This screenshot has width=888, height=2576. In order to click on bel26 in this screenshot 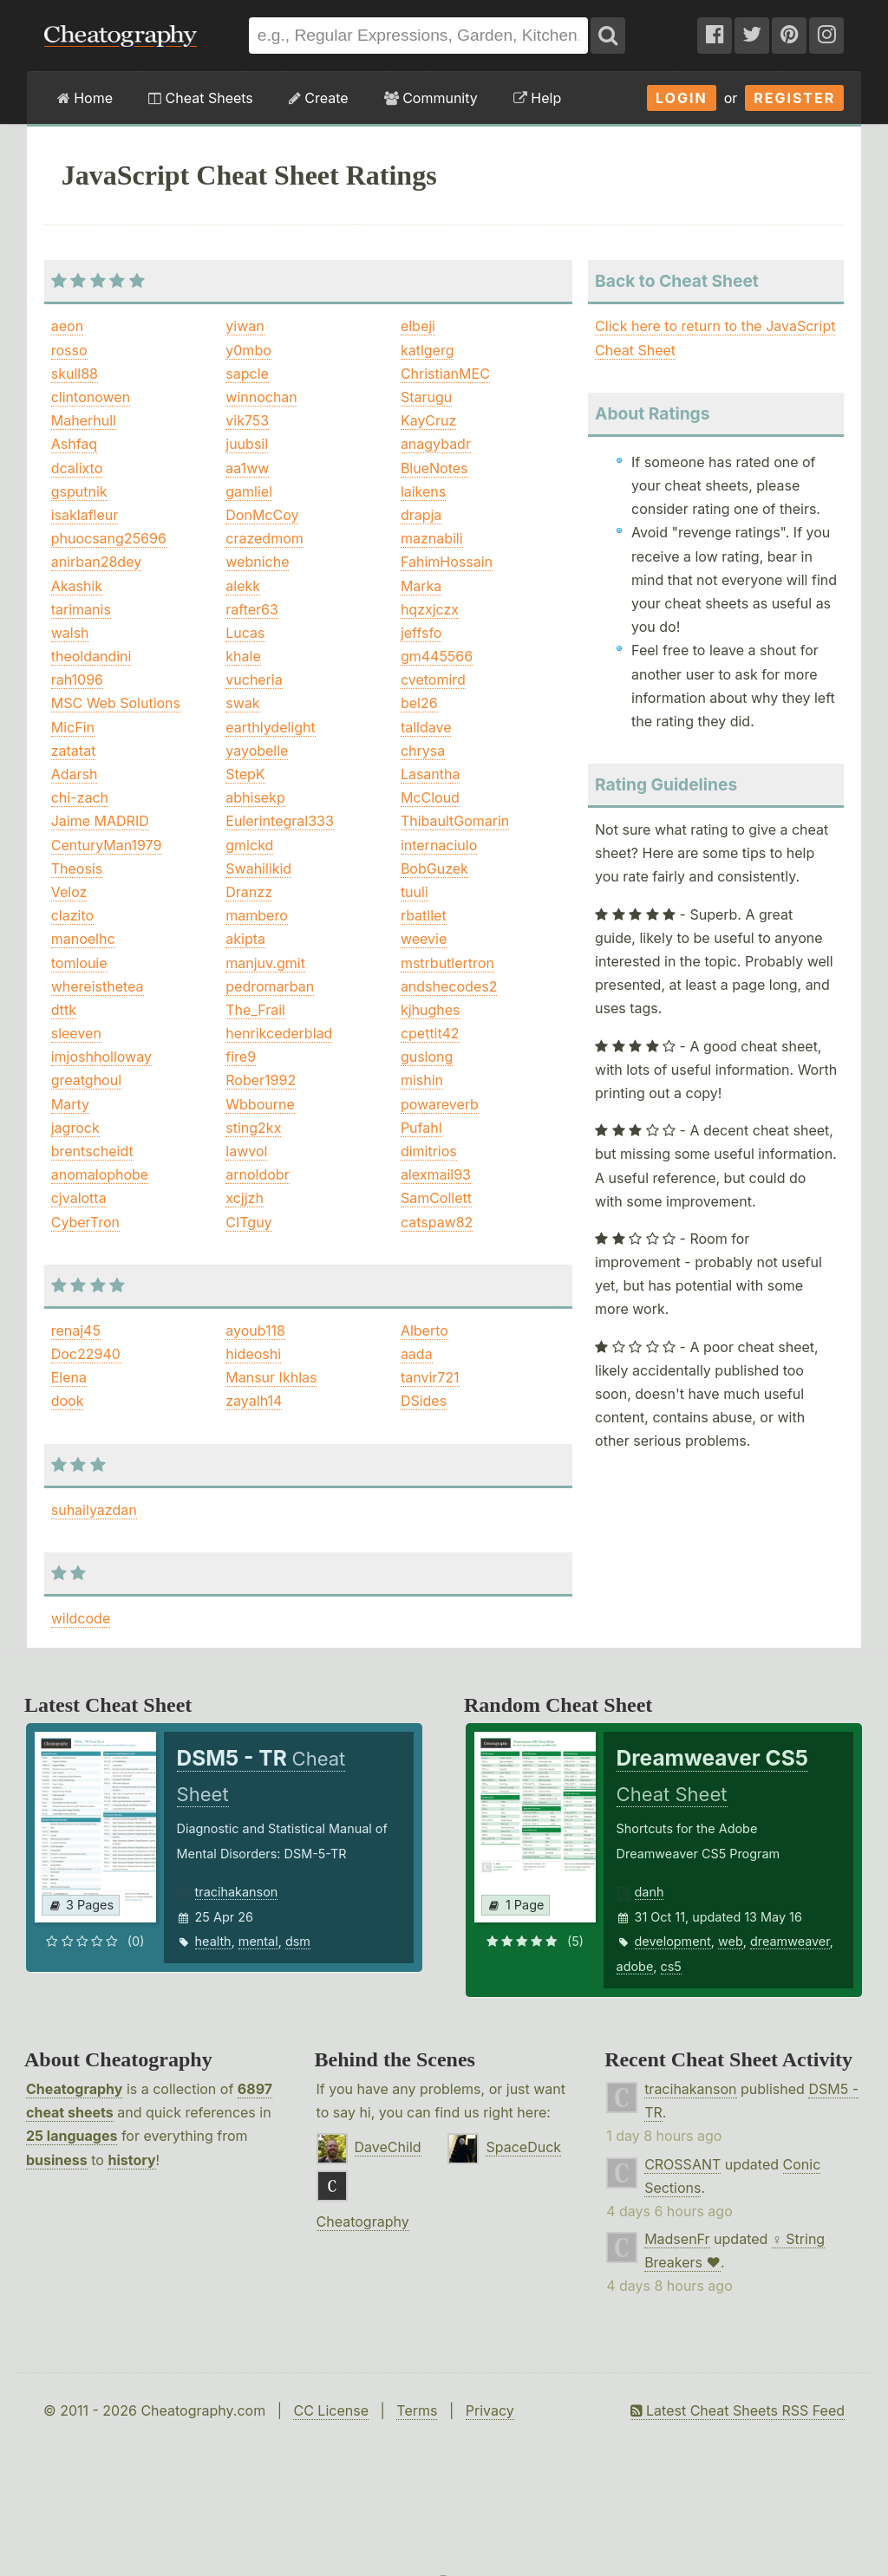, I will do `click(419, 703)`.